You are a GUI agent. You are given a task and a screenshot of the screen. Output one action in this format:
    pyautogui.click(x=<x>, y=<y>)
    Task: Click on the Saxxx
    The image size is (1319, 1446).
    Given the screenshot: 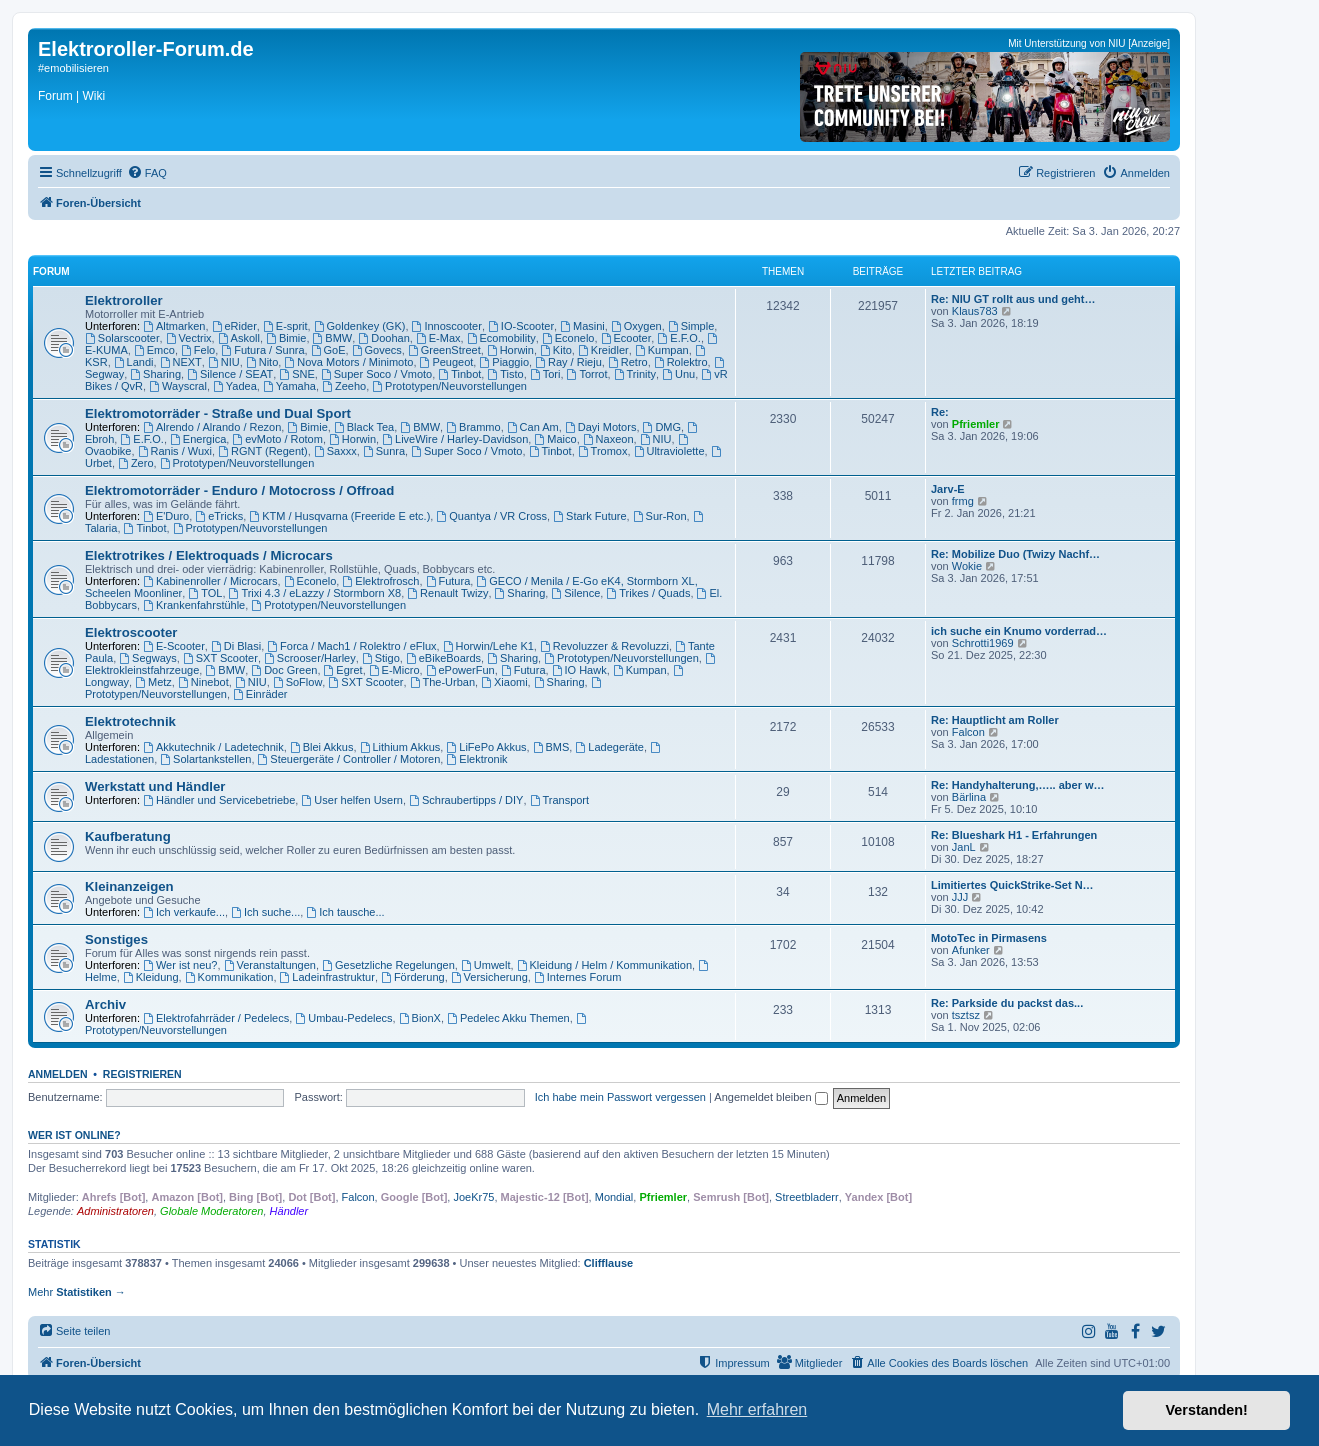 What is the action you would take?
    pyautogui.click(x=335, y=451)
    